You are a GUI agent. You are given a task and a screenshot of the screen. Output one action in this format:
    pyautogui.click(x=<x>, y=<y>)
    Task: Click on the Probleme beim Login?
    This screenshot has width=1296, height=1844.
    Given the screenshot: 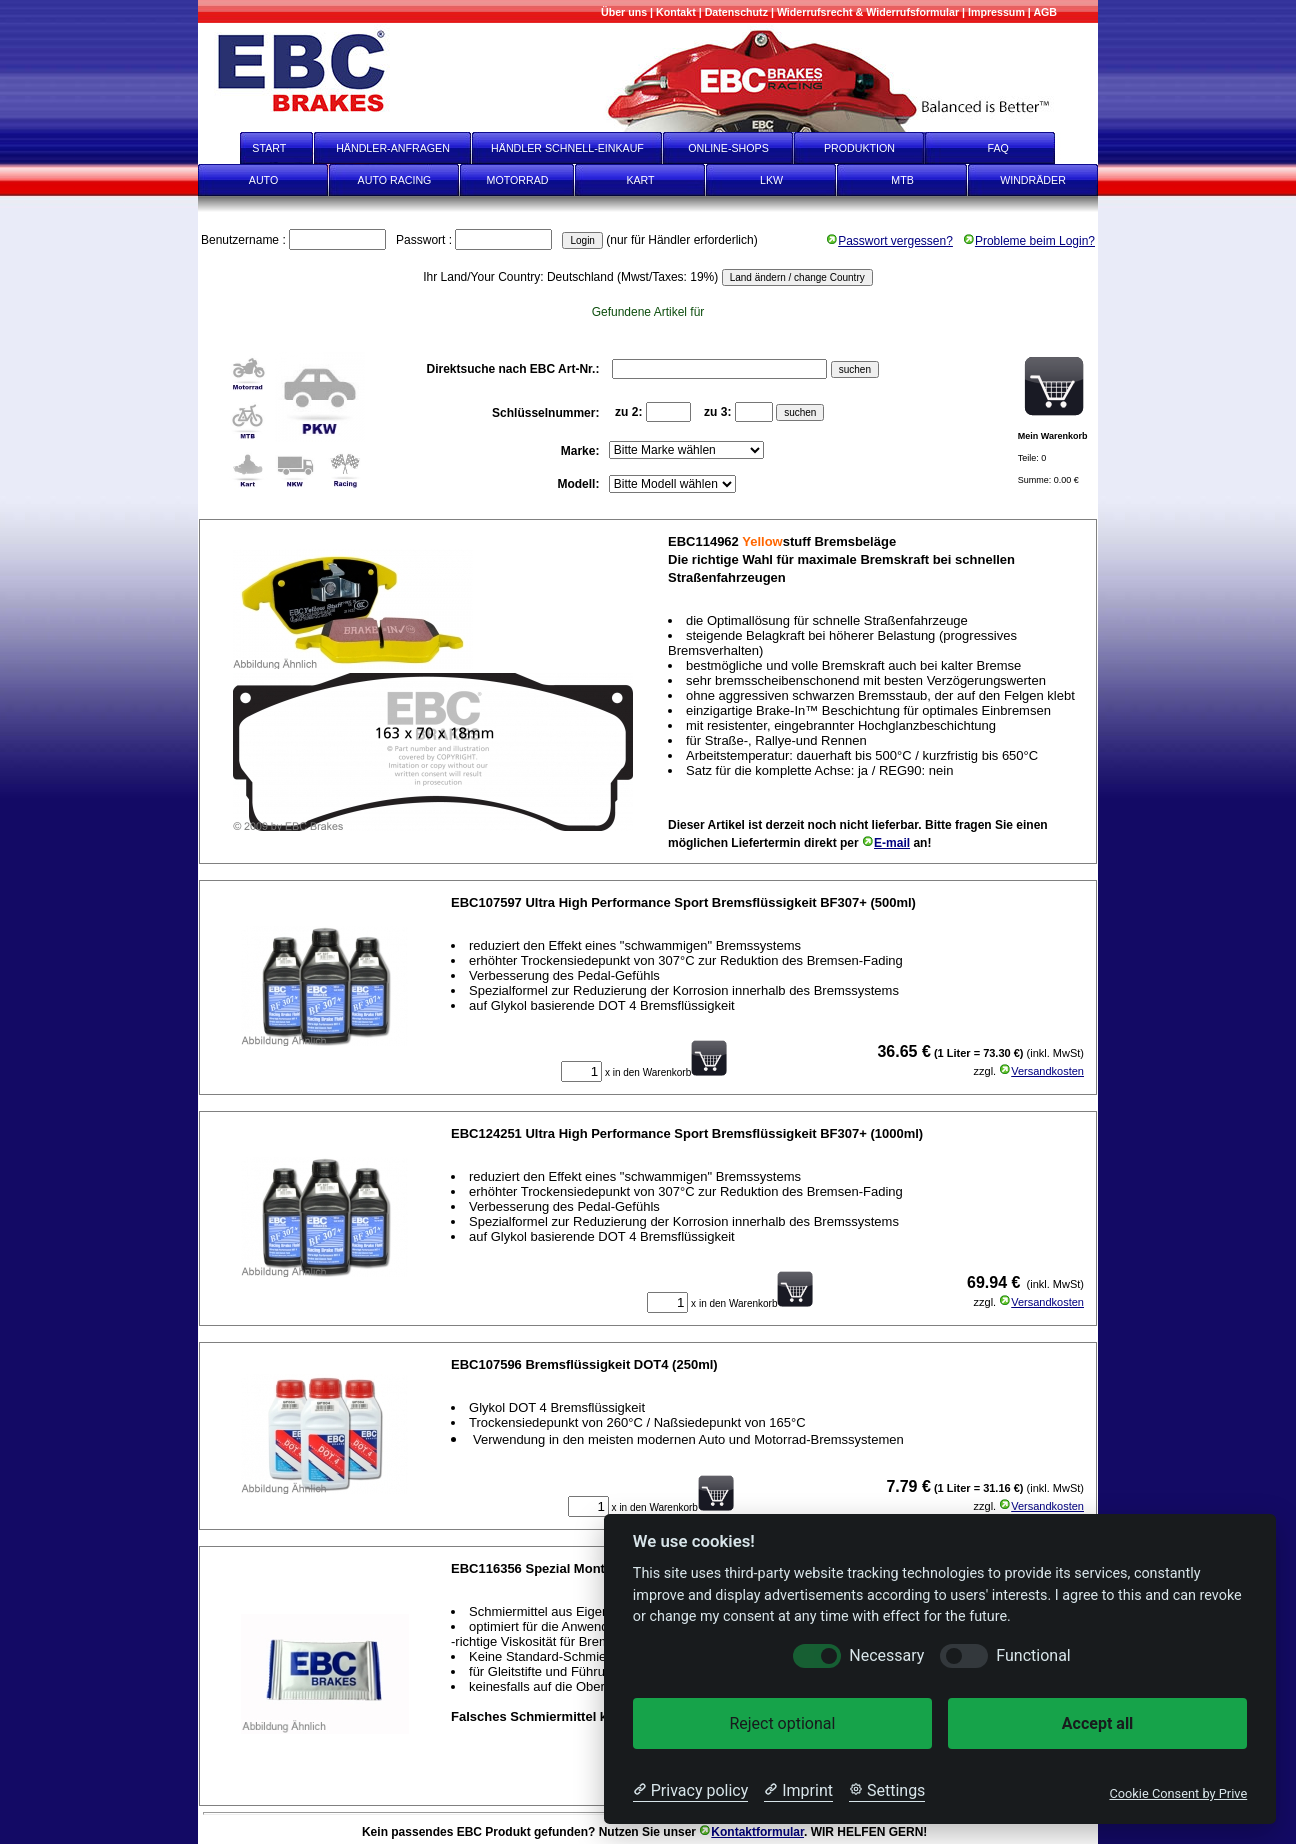 What is the action you would take?
    pyautogui.click(x=1029, y=241)
    